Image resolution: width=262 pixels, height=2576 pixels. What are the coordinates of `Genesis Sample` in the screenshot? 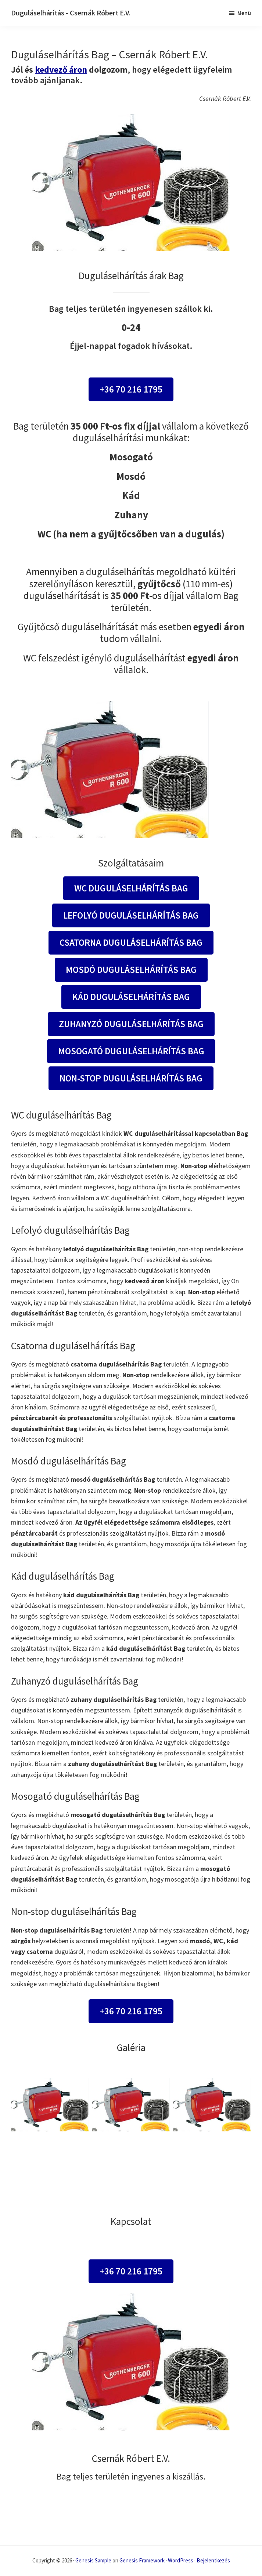 It's located at (93, 2560).